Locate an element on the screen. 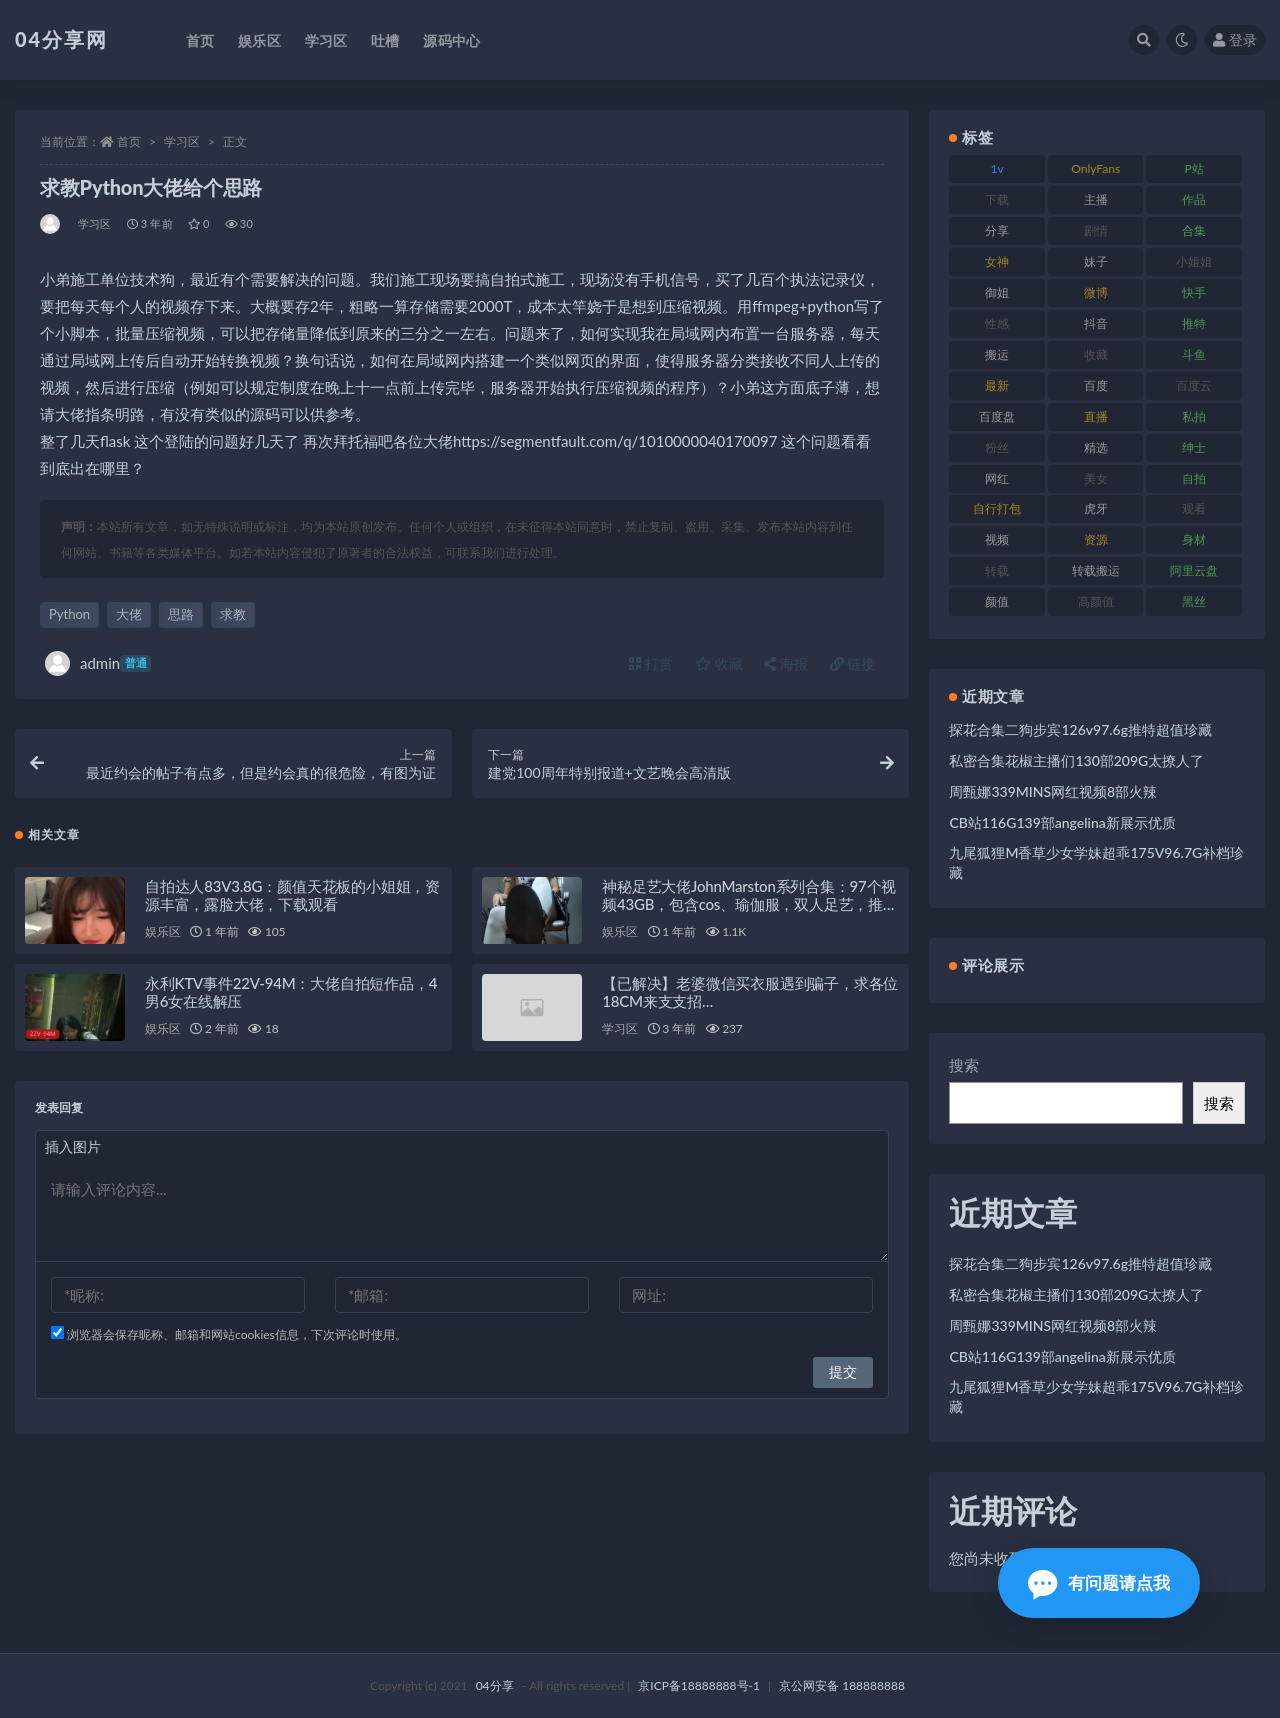 The width and height of the screenshot is (1280, 1718). 黑丝 [黑丝 (77 项)] is located at coordinates (1194, 601).